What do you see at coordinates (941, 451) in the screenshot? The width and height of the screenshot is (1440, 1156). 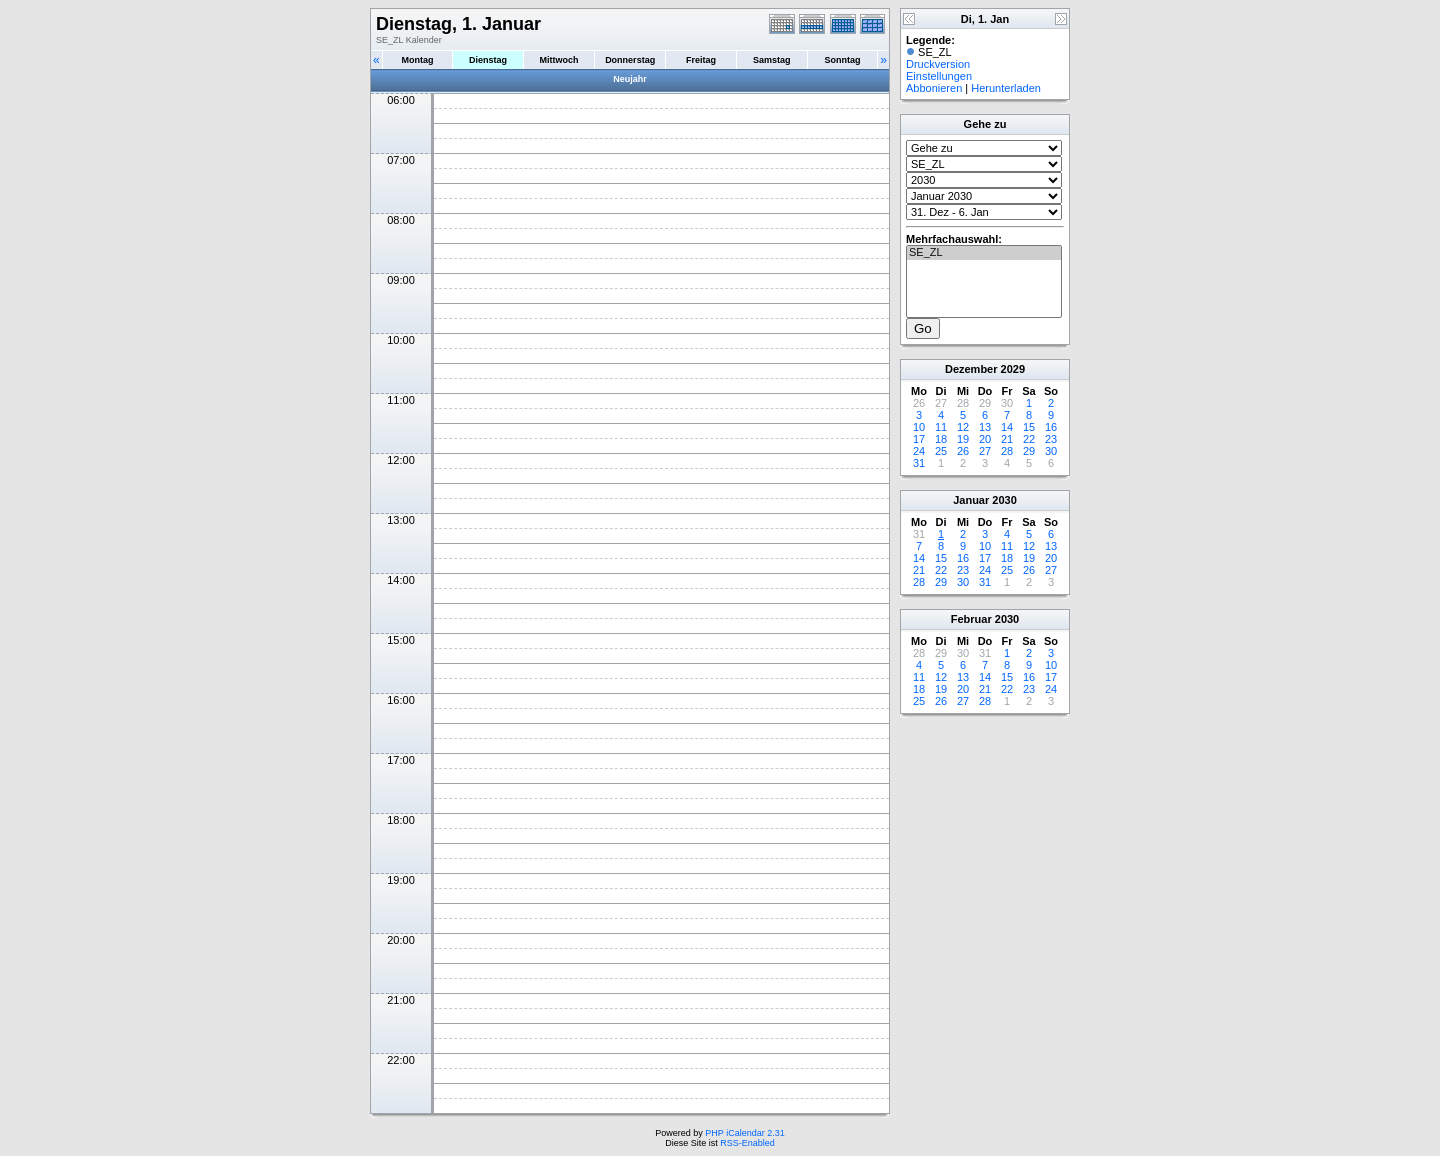 I see `25` at bounding box center [941, 451].